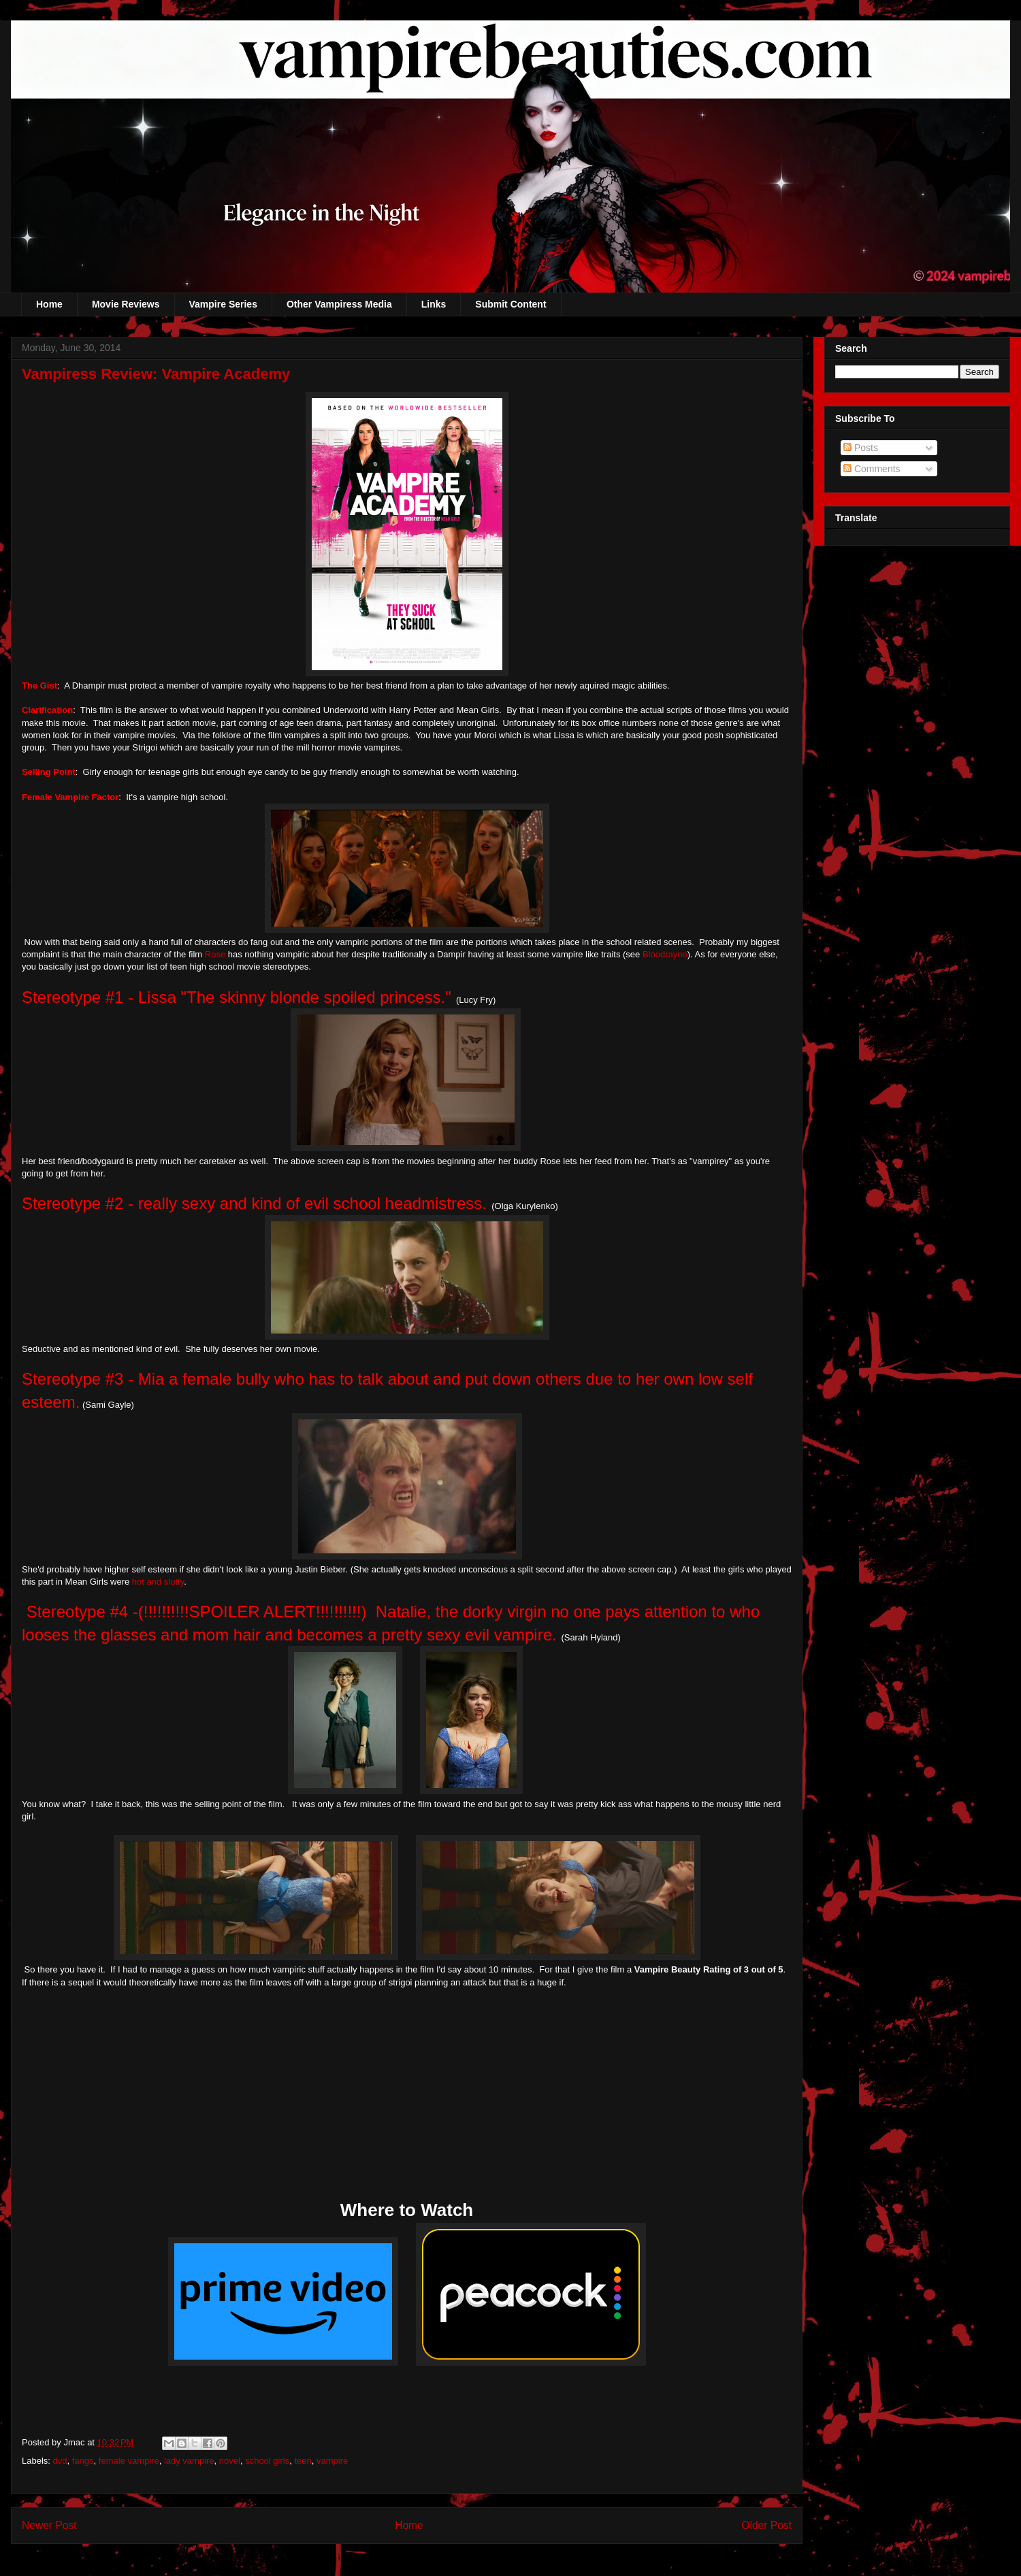  I want to click on Vampire Series, so click(223, 304).